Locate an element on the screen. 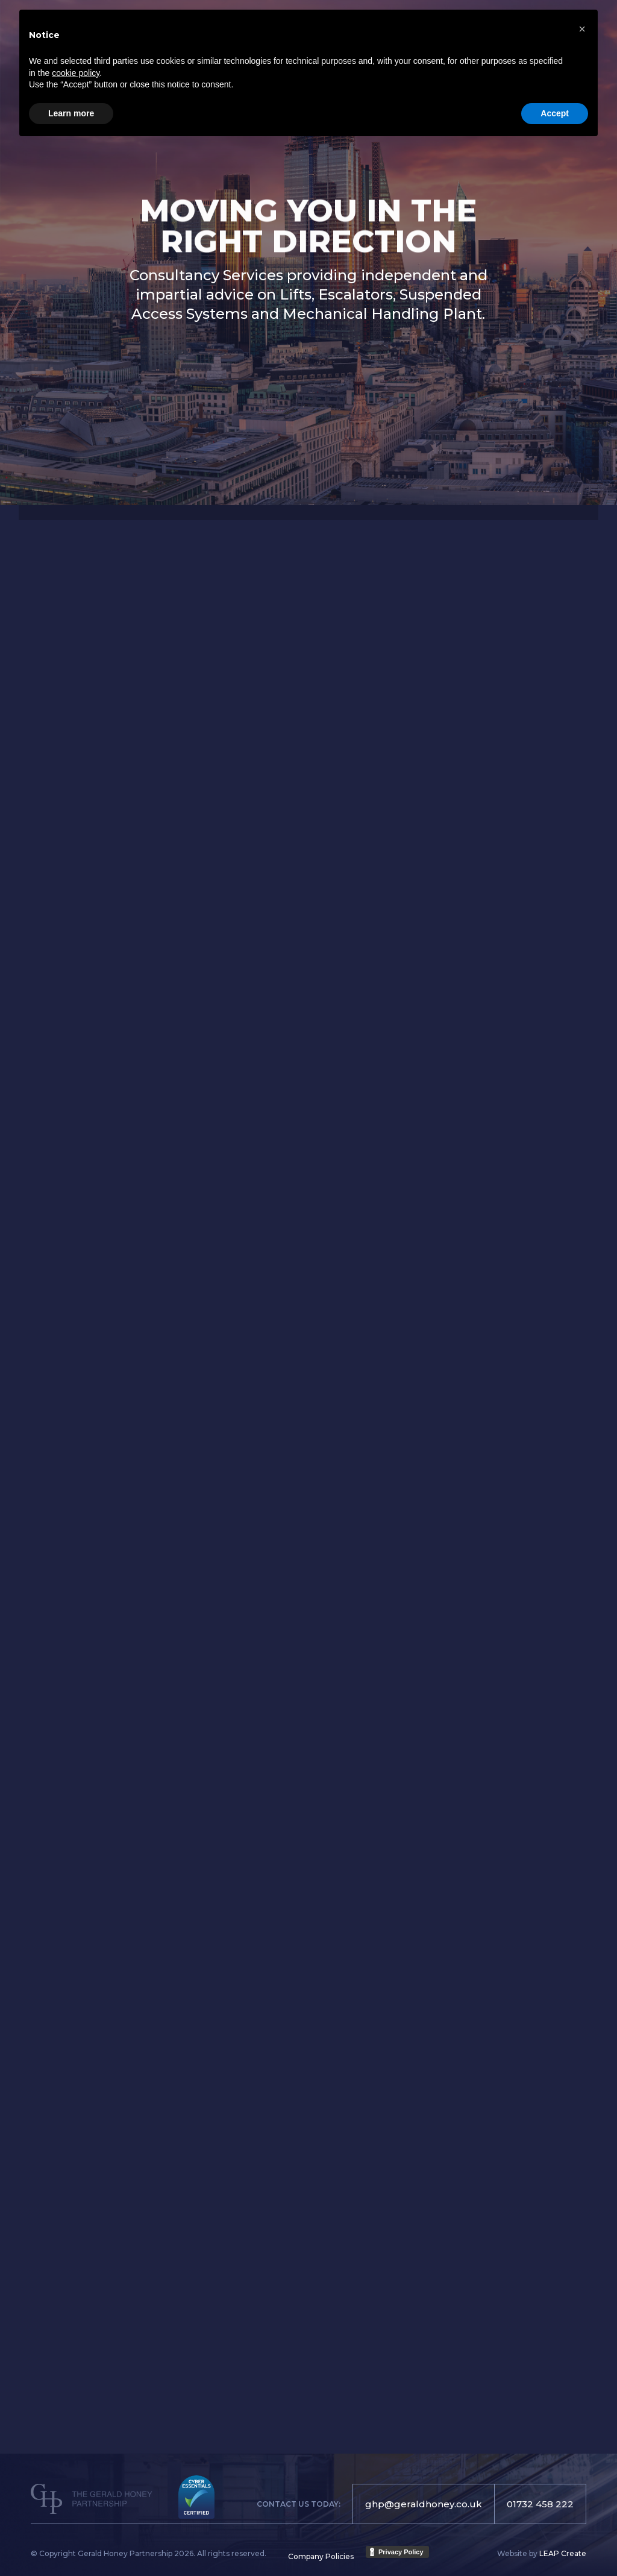 The width and height of the screenshot is (617, 2576). 01732 458 222 is located at coordinates (540, 2504).